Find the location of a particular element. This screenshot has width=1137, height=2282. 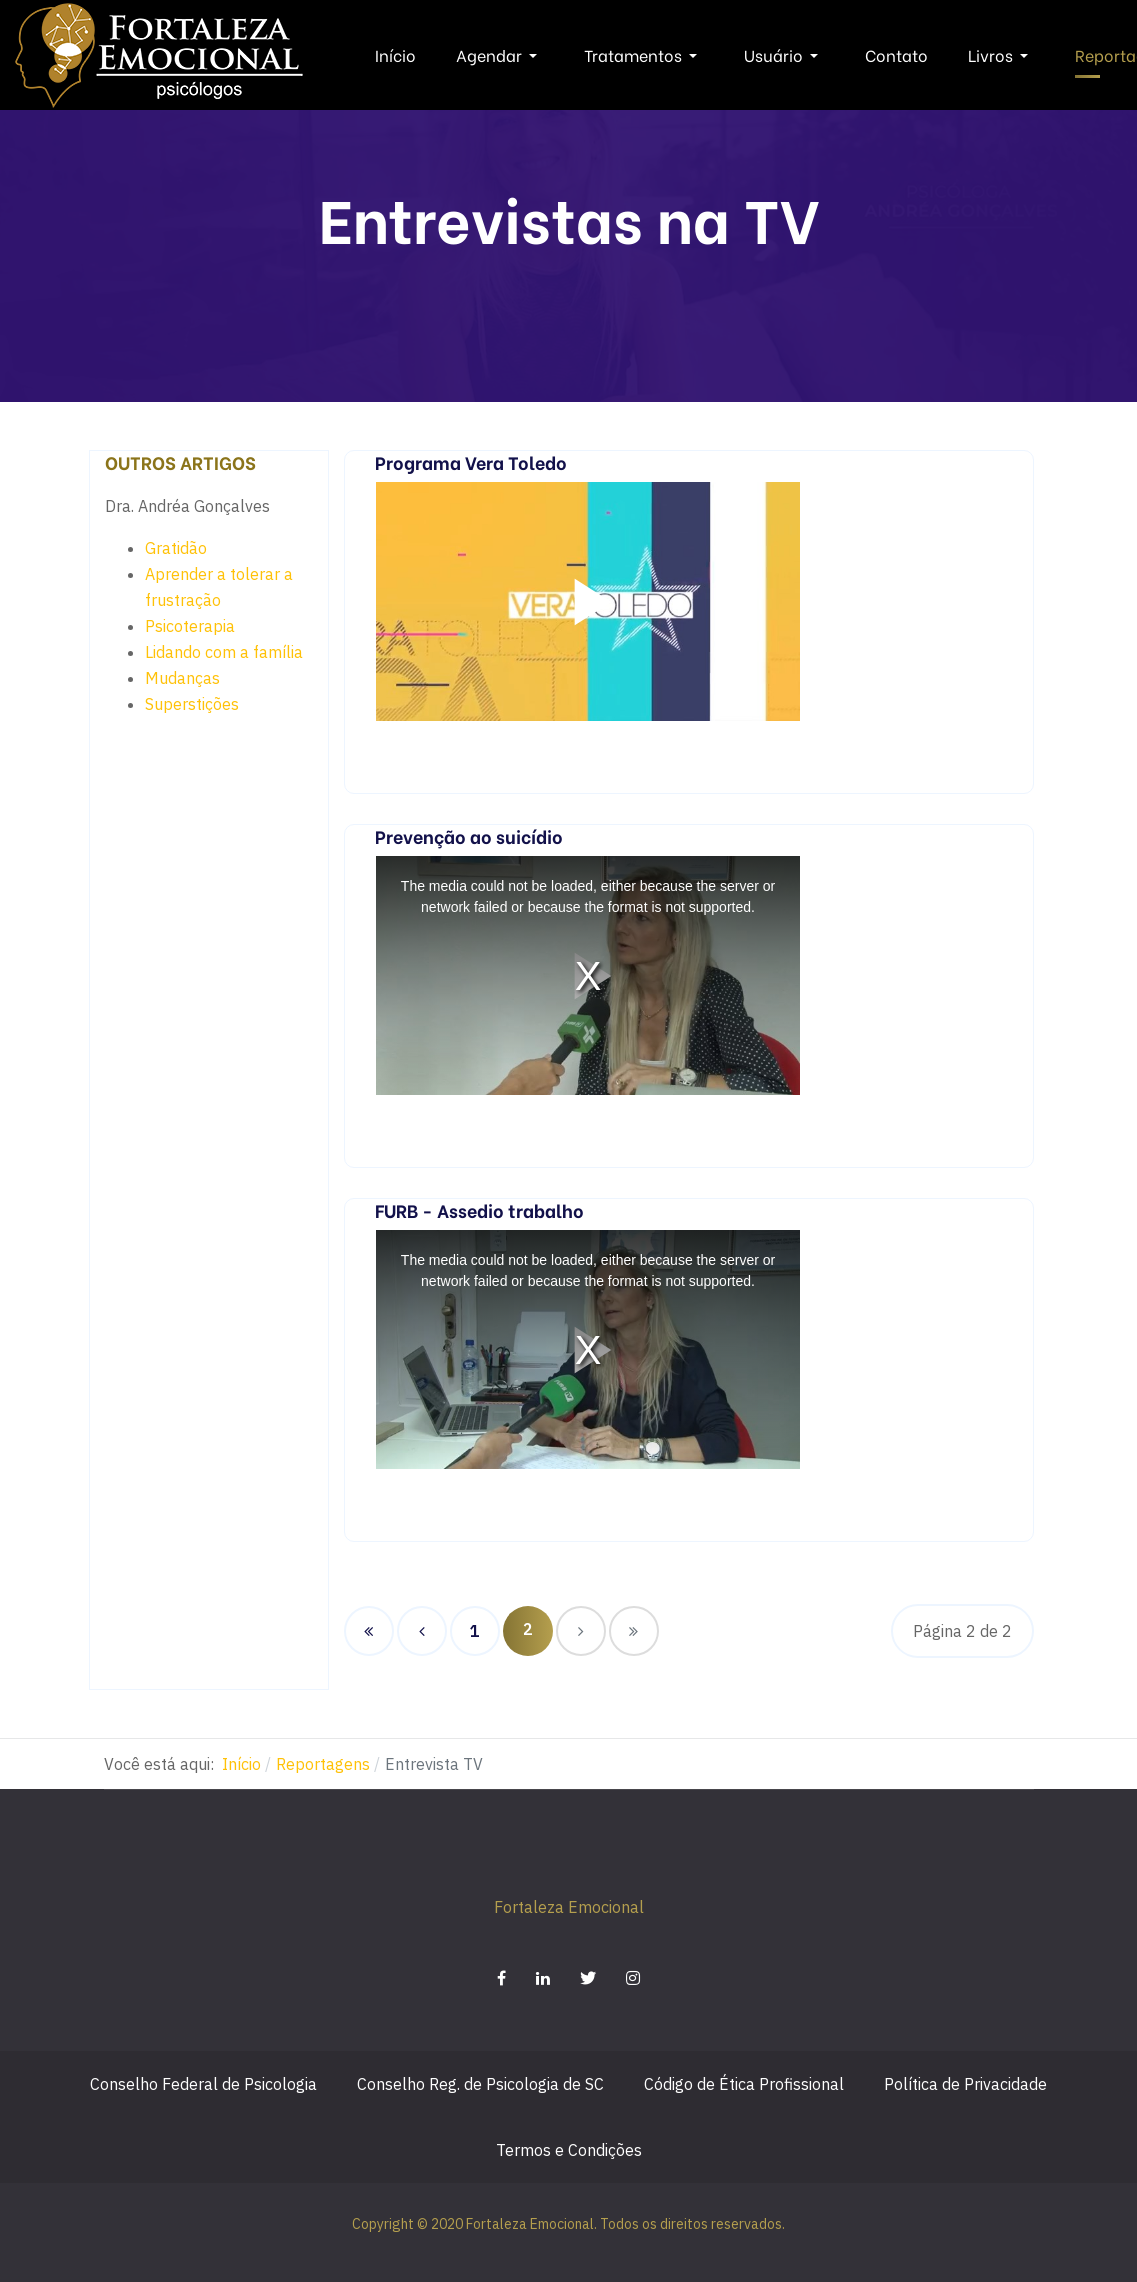

Política de Privacidade is located at coordinates (965, 2084).